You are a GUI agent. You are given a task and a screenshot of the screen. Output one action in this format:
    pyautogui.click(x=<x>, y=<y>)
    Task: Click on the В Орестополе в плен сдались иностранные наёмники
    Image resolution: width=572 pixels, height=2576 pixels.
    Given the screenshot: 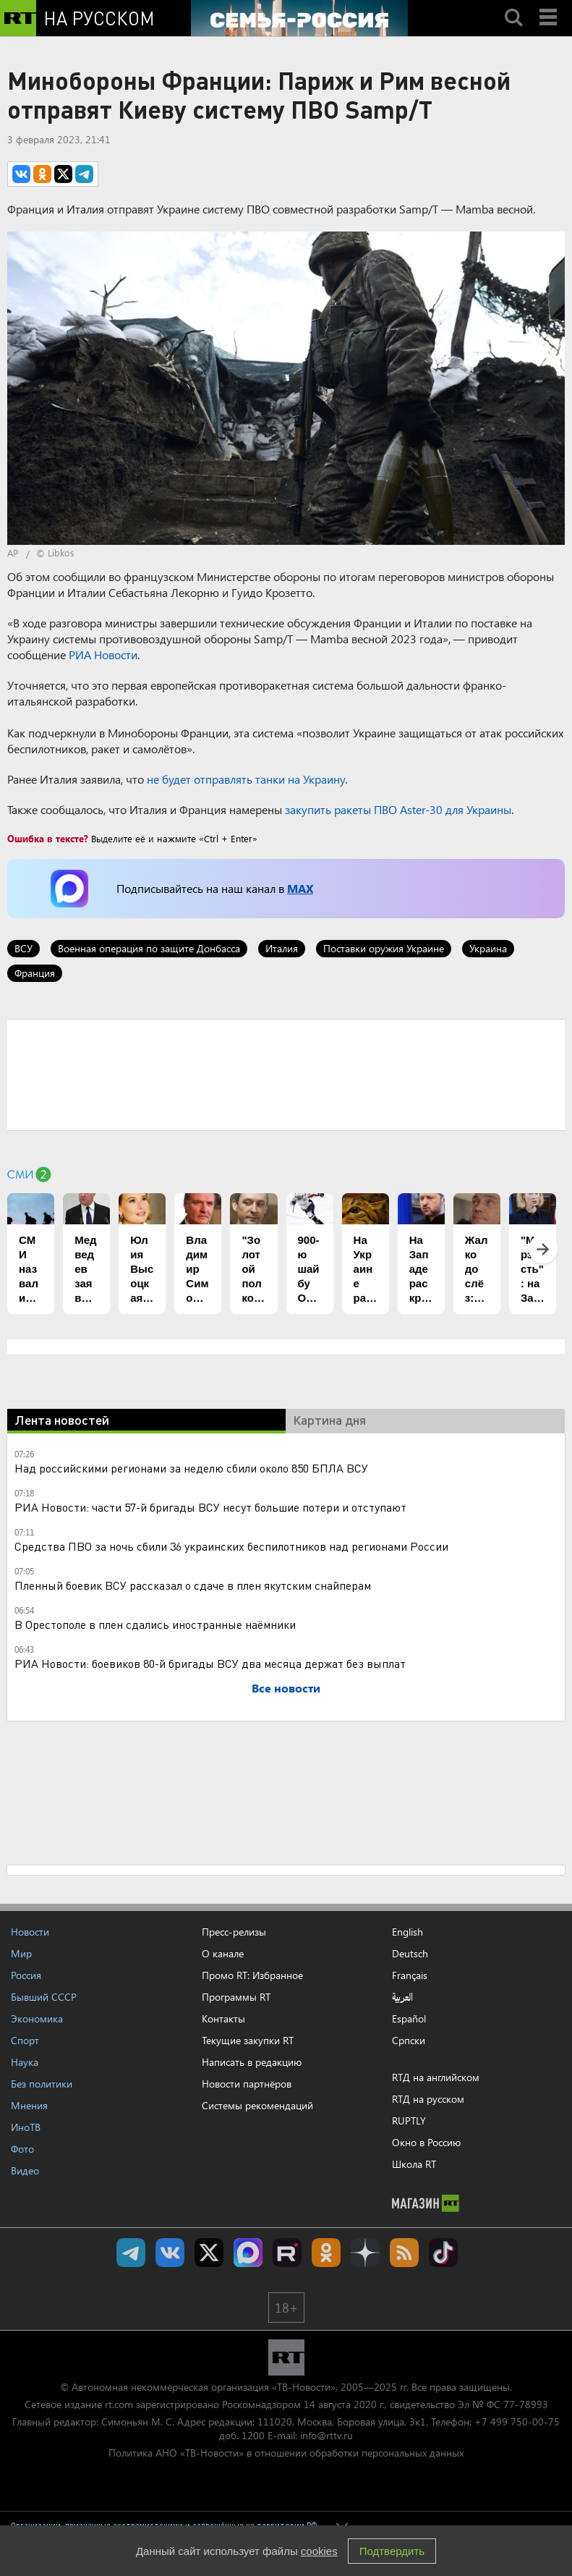 What is the action you would take?
    pyautogui.click(x=155, y=1624)
    